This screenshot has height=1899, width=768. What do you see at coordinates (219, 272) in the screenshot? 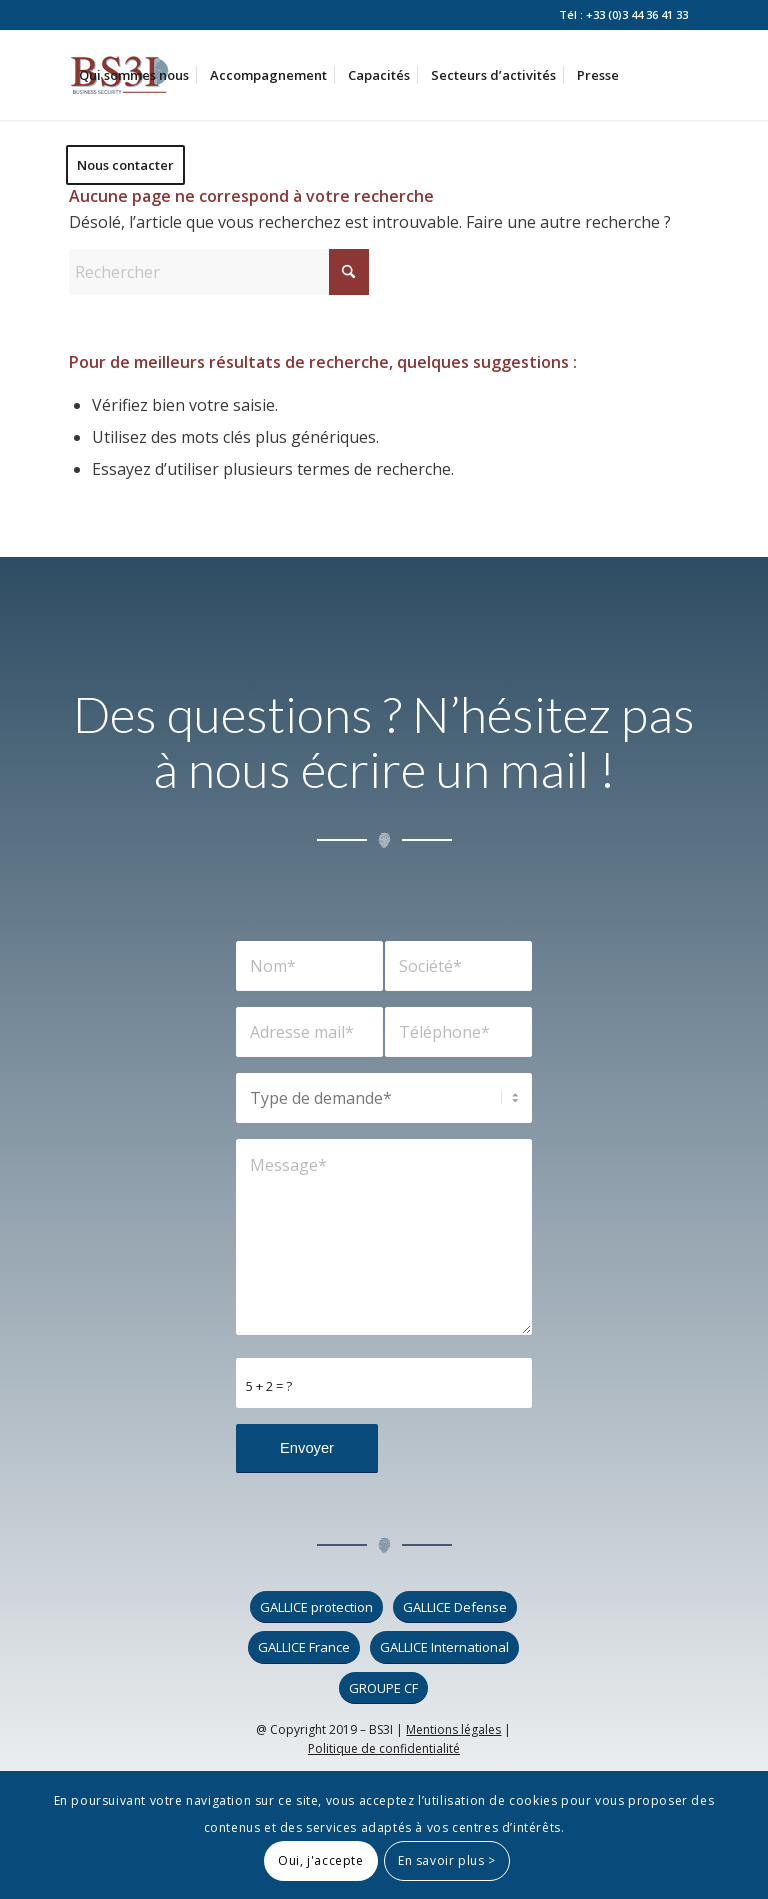
I see `[Rechercher]` at bounding box center [219, 272].